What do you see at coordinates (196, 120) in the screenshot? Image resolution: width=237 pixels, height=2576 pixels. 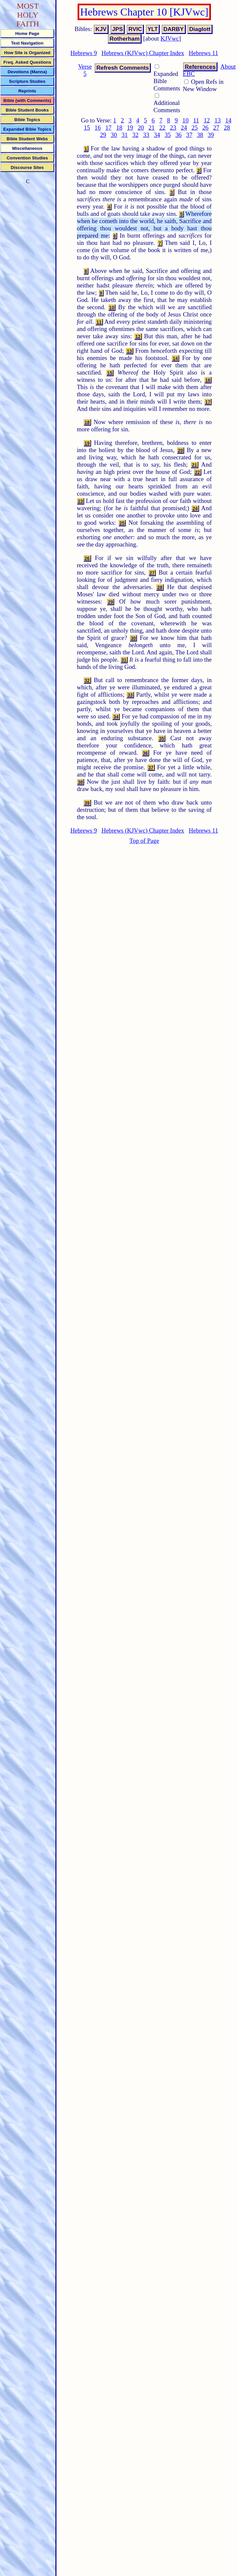 I see `11` at bounding box center [196, 120].